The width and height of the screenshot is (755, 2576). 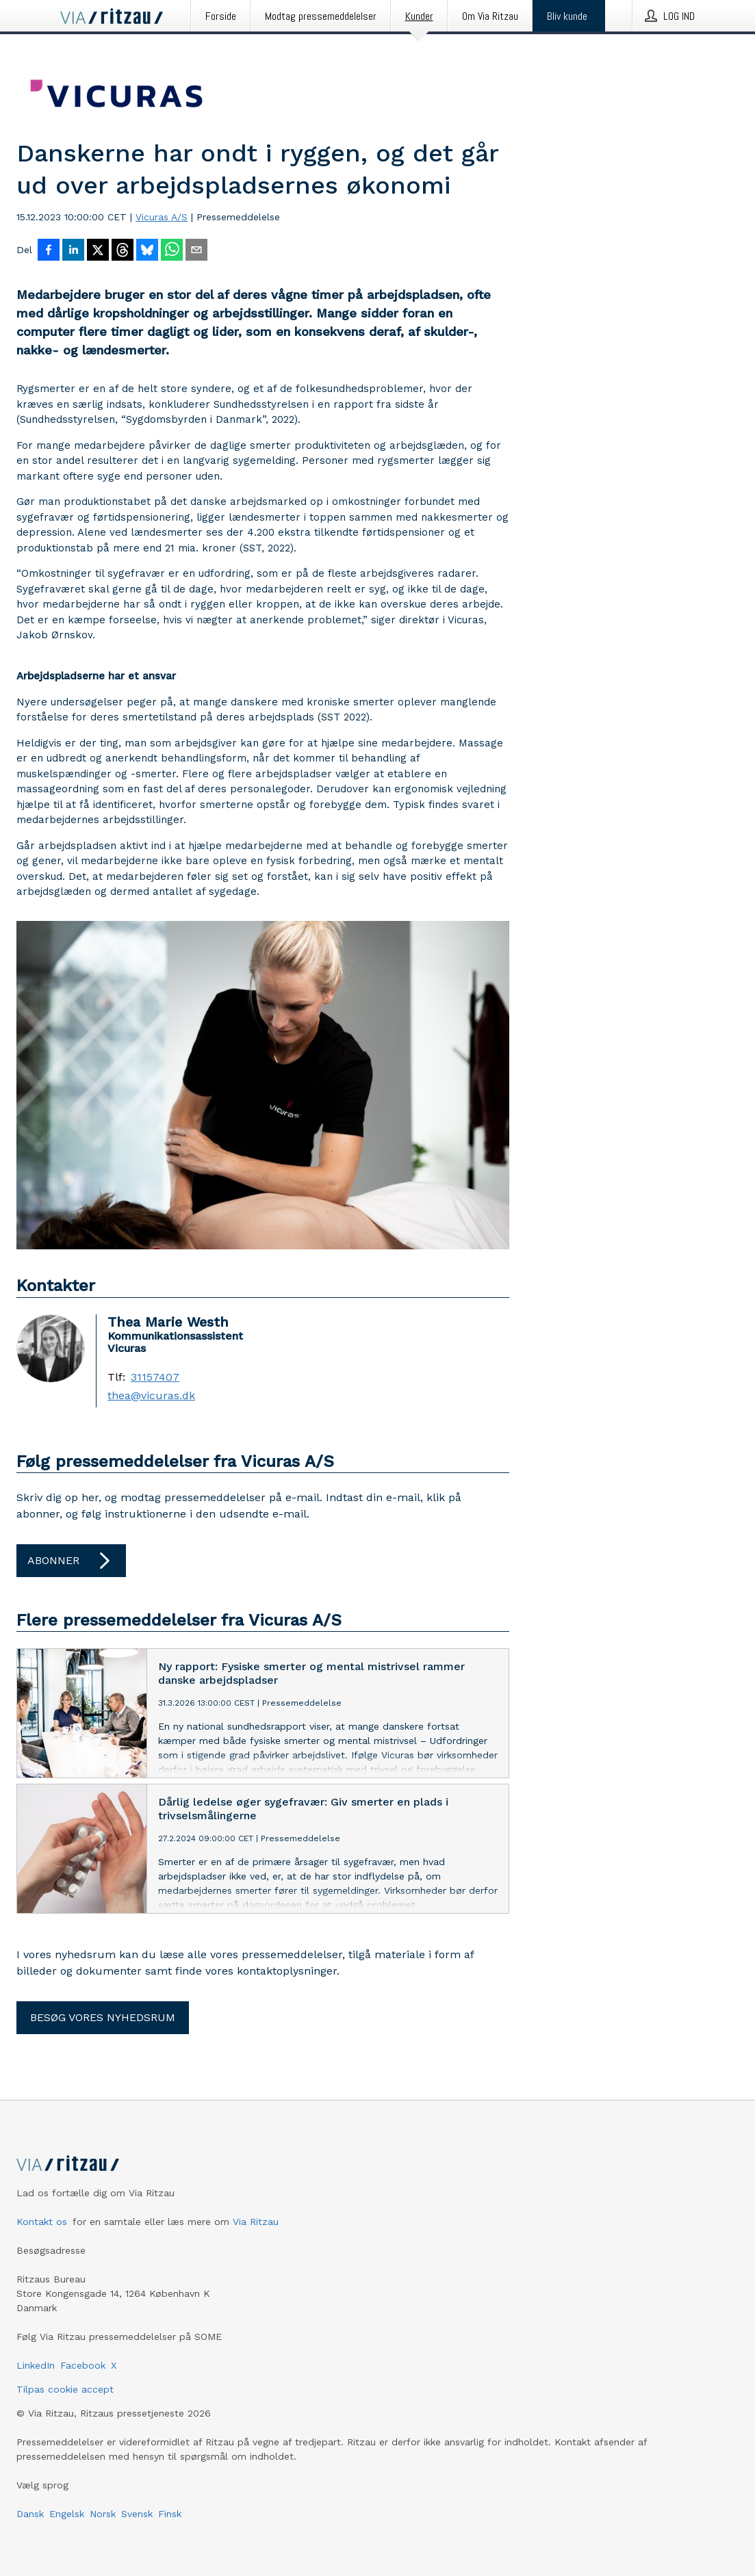 I want to click on Vicuras A/S, so click(x=162, y=216).